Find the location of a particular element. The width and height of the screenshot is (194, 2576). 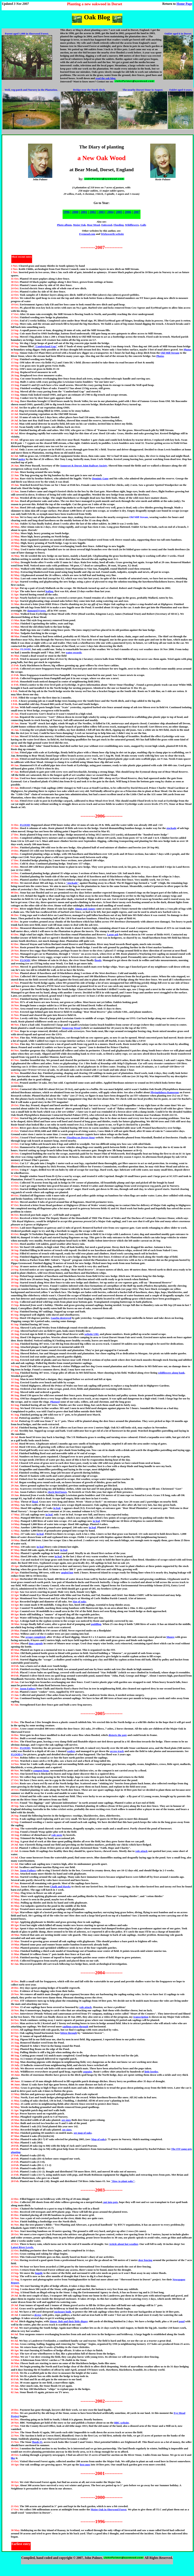

"stockade" is located at coordinates (72, 882).